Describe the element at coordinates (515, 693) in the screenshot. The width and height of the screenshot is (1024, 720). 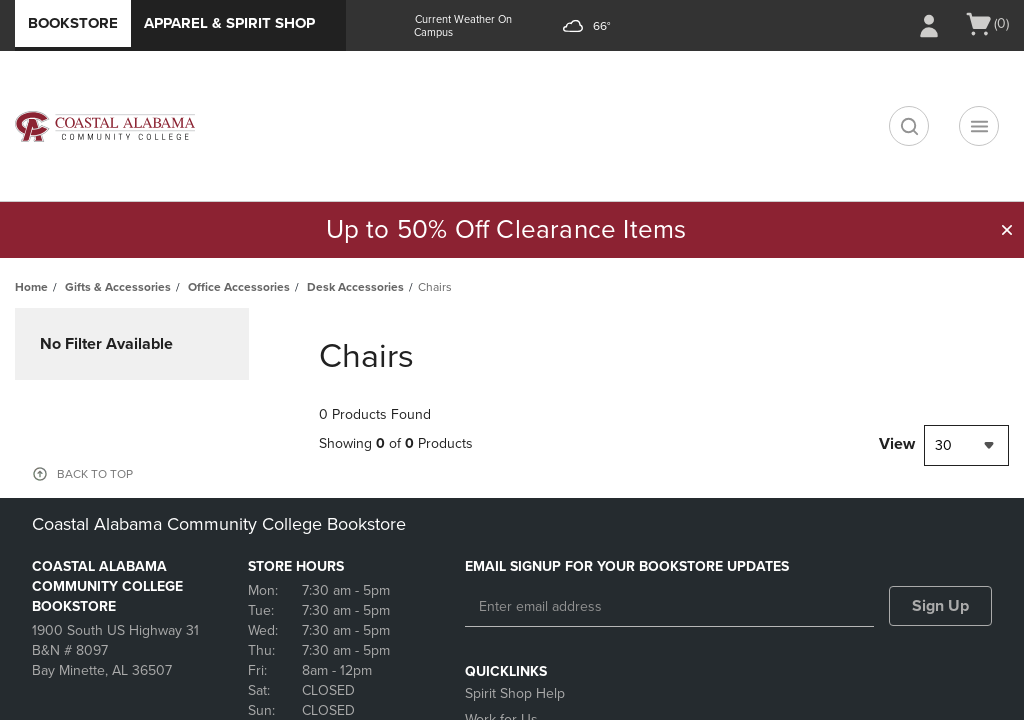
I see `Spirit Shop Help` at that location.